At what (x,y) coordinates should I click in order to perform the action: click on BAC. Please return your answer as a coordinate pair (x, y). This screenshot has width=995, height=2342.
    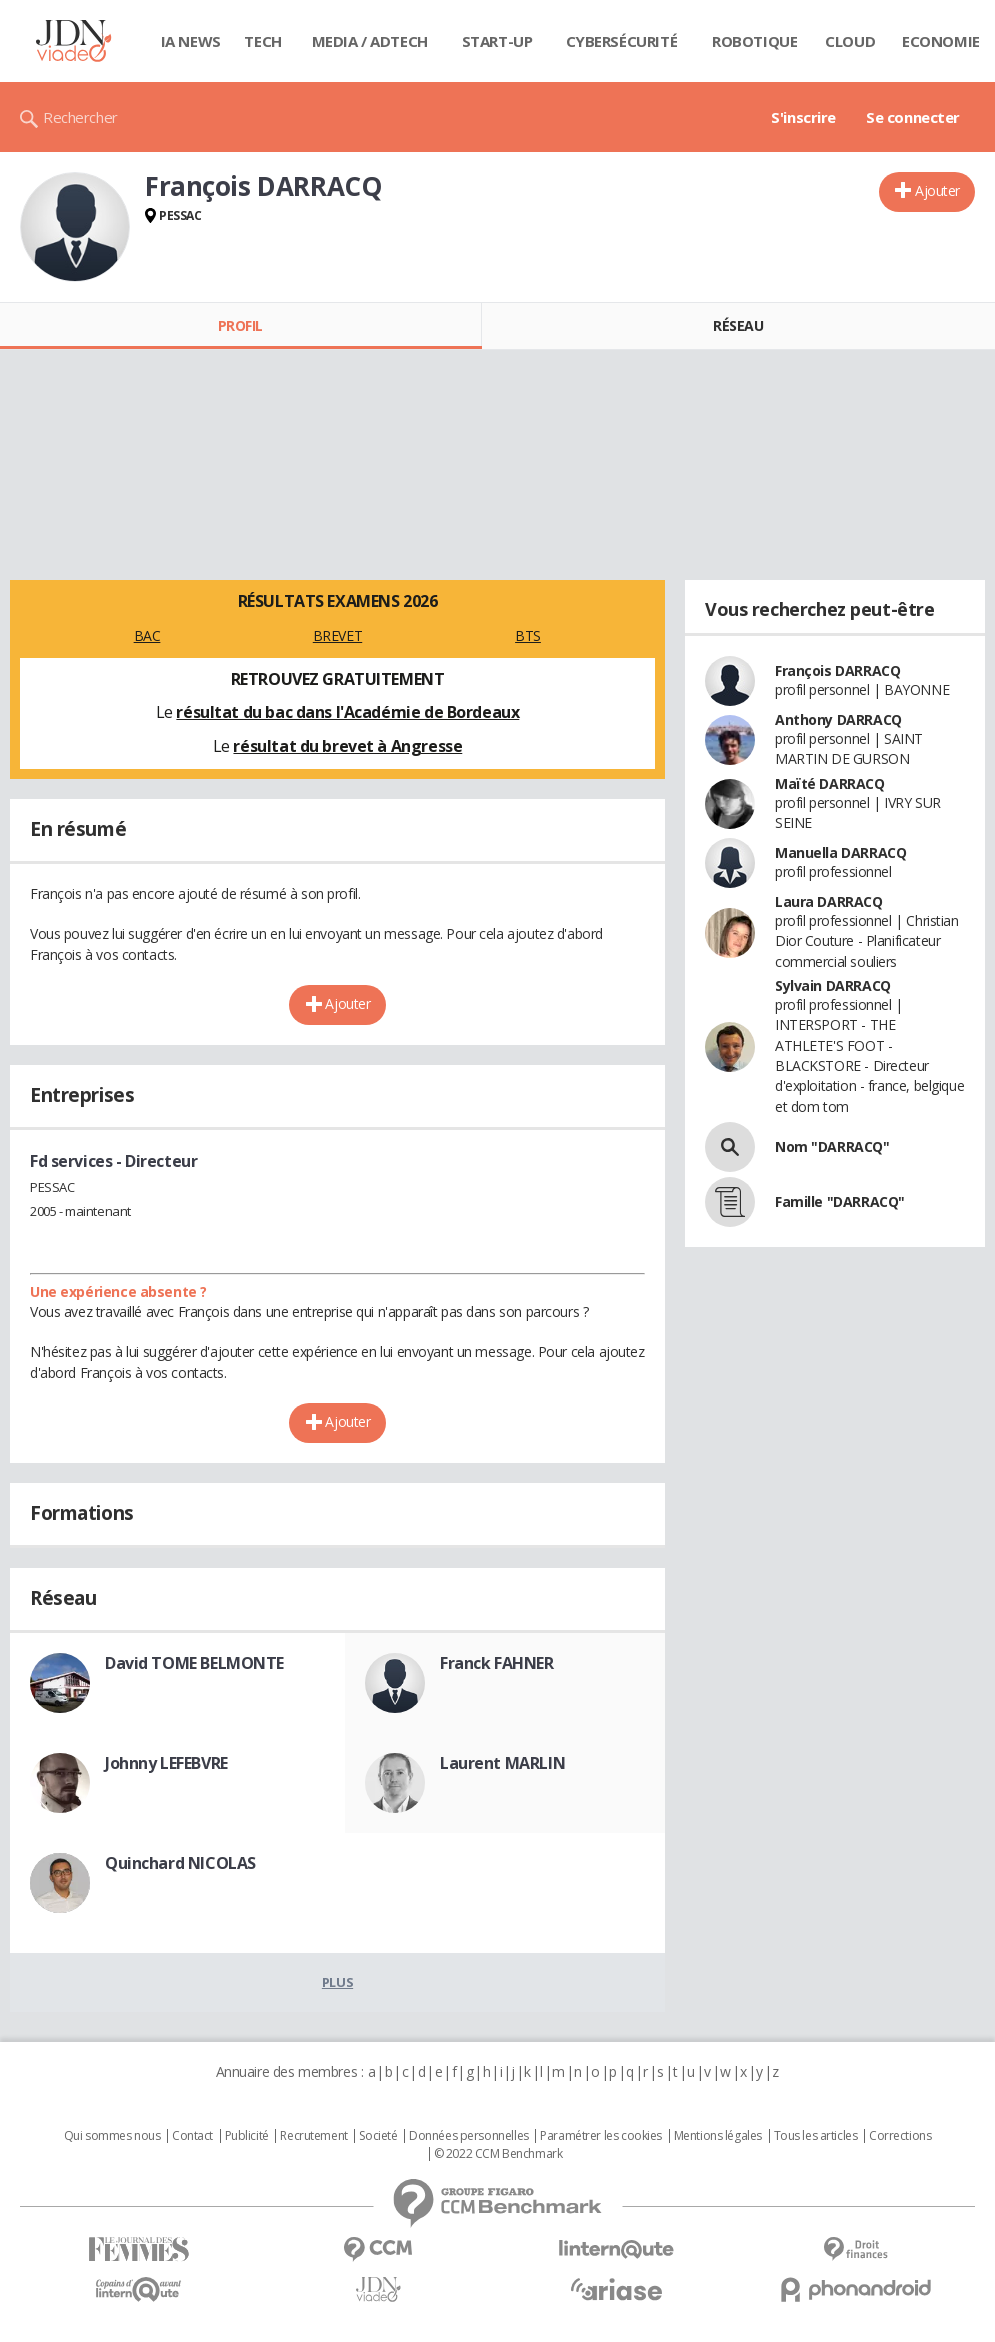
    Looking at the image, I should click on (147, 635).